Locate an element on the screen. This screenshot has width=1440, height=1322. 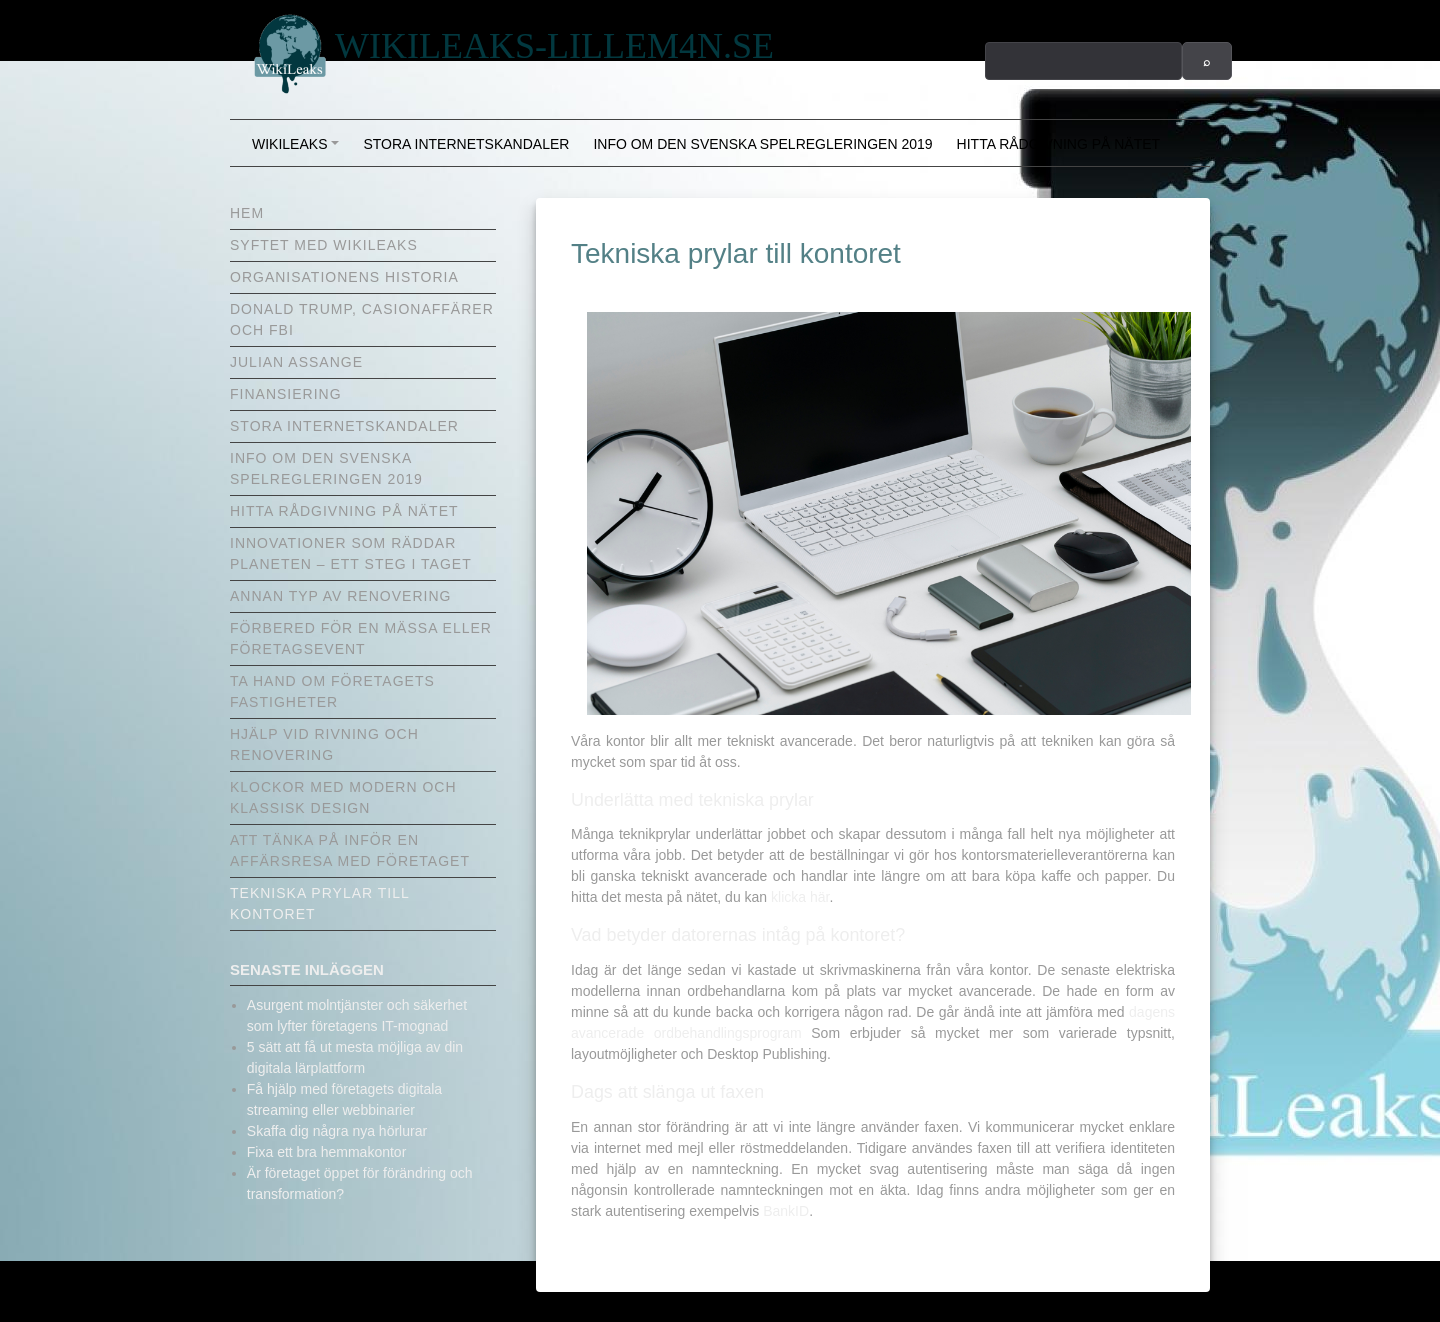
Syftet med Wikileaks is located at coordinates (324, 245).